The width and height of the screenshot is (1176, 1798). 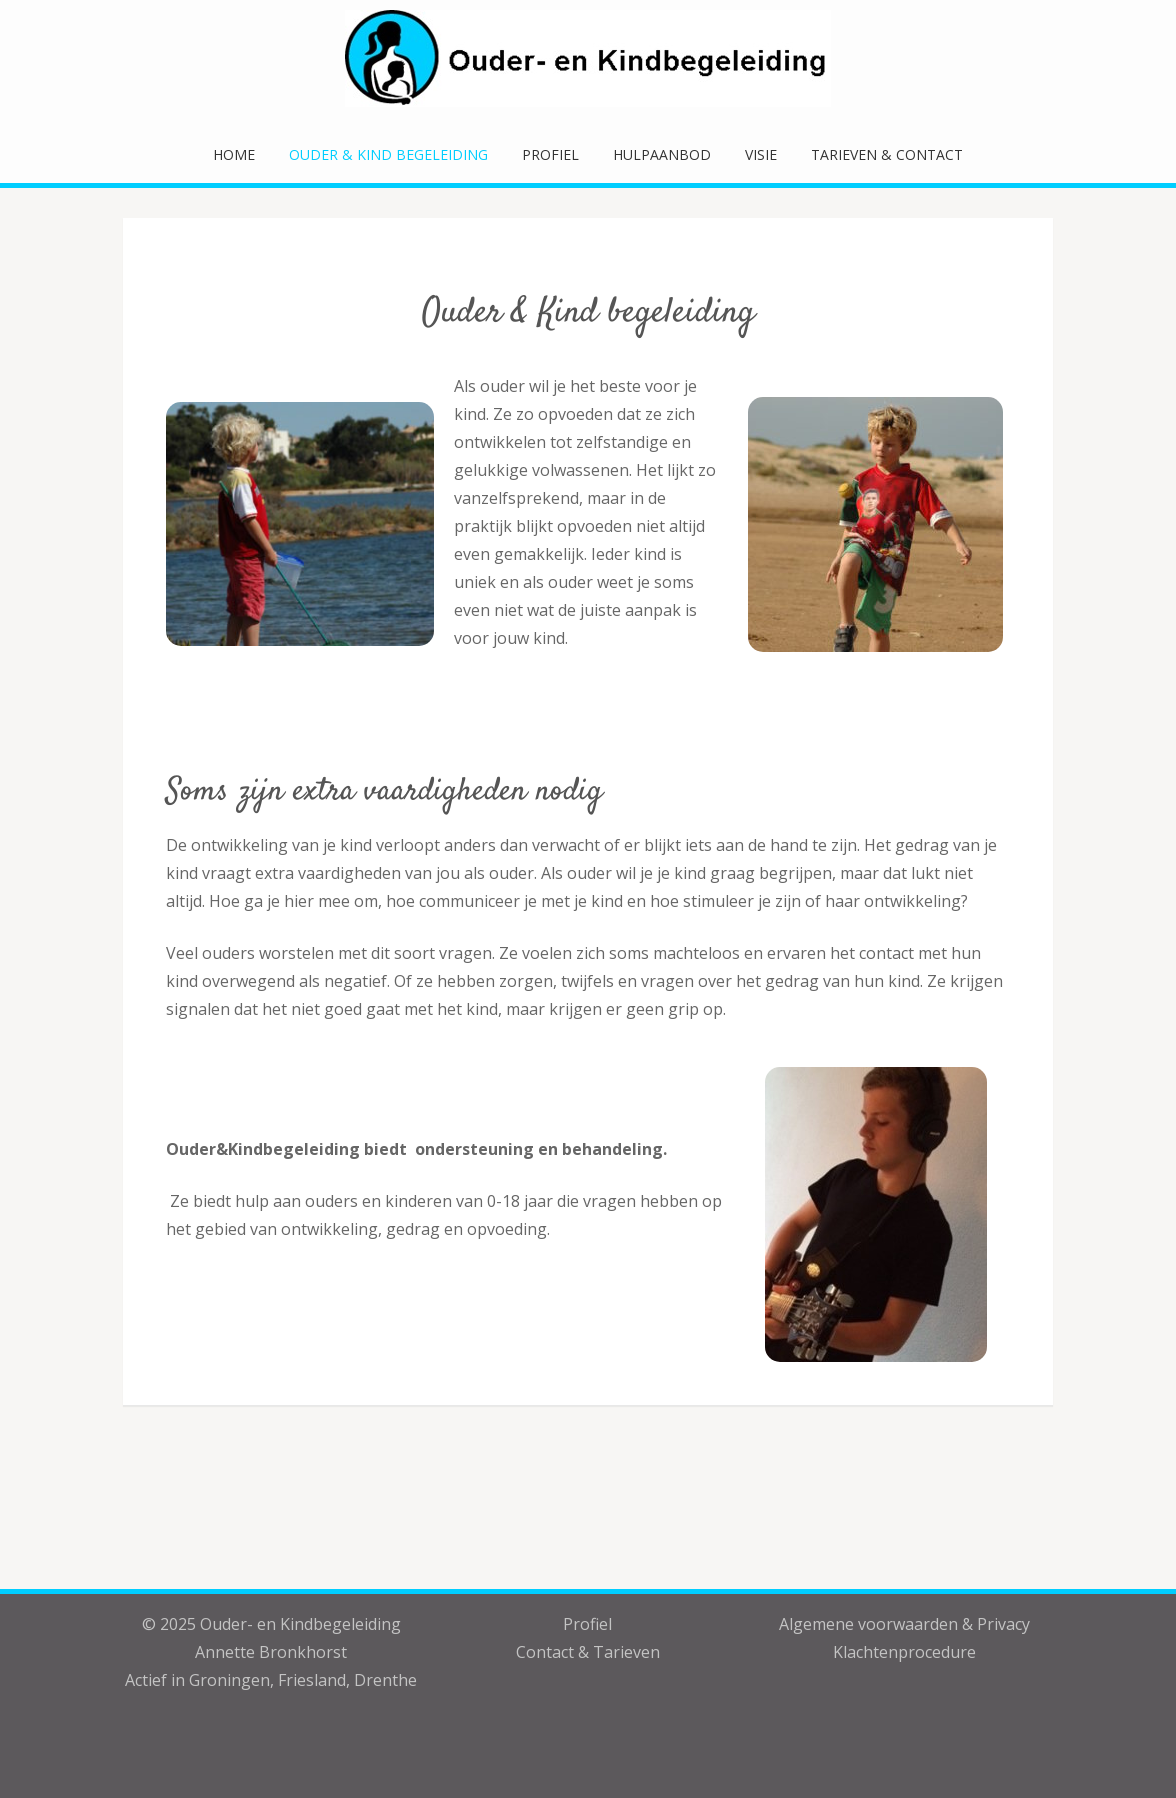 What do you see at coordinates (761, 154) in the screenshot?
I see `Visie` at bounding box center [761, 154].